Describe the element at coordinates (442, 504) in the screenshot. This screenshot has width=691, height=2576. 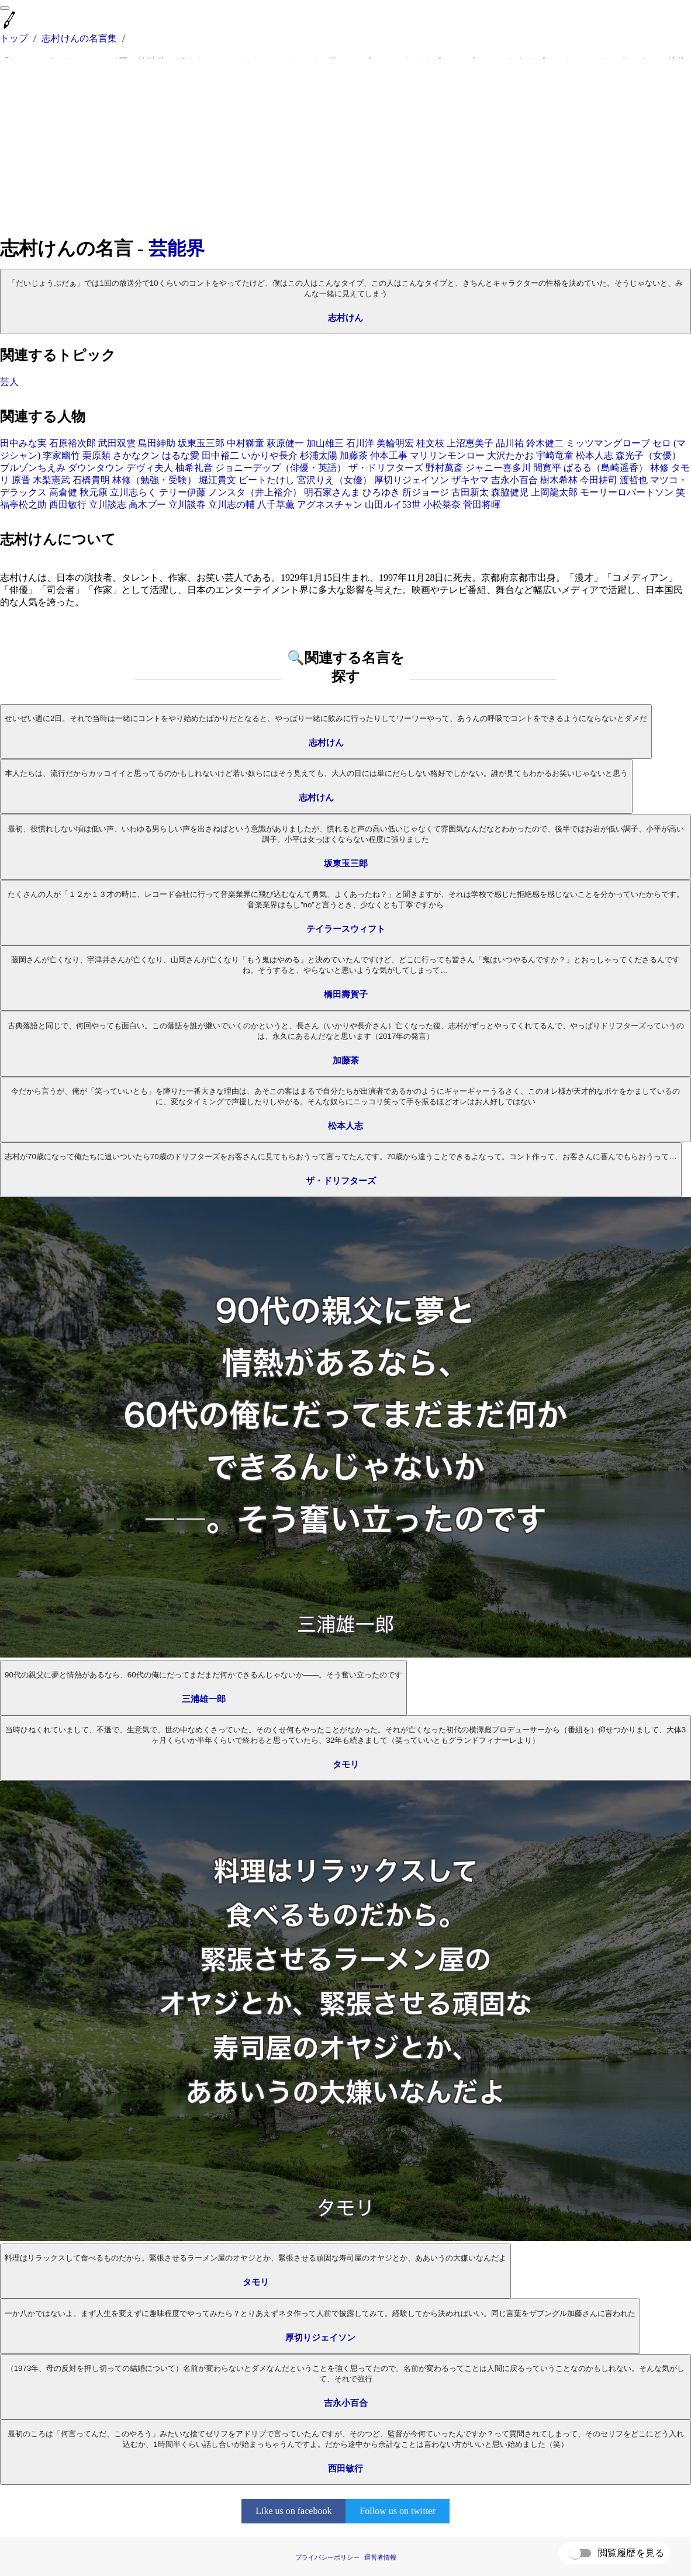
I see `小松菜奈` at that location.